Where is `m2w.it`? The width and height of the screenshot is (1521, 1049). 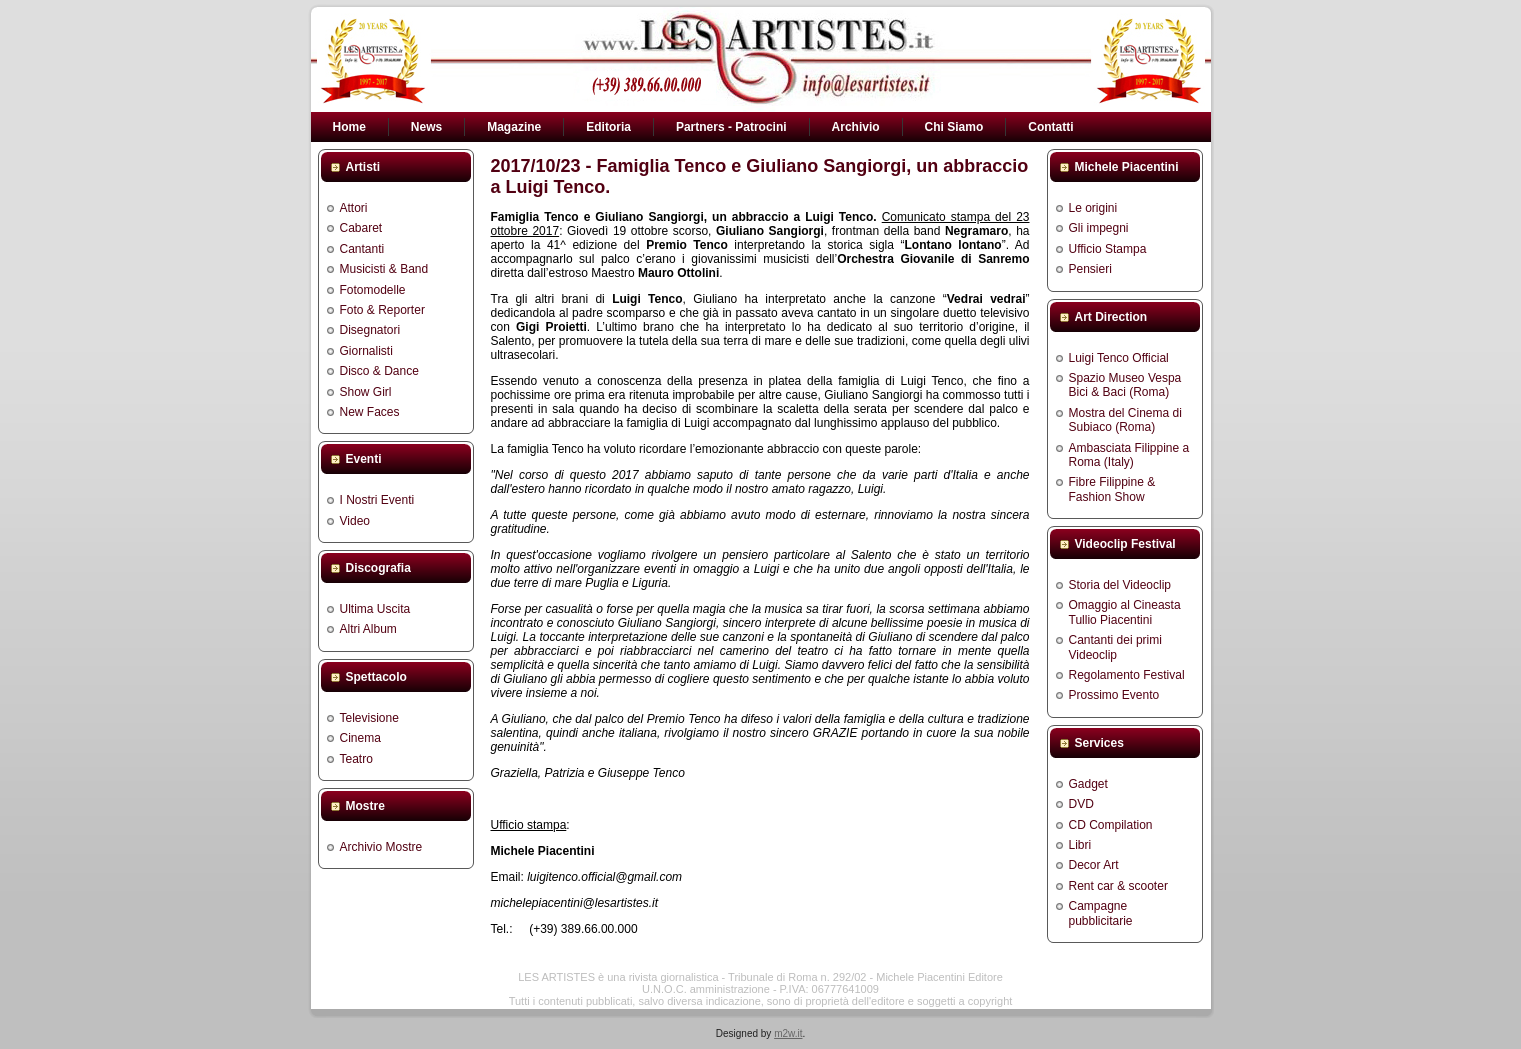
m2w.it is located at coordinates (788, 1033).